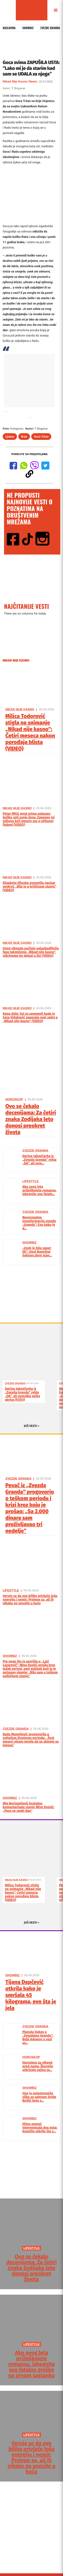 This screenshot has height=2576, width=63. I want to click on Darina takmičarka iz „Zvezda Granda“ rekla „DA“, ali verenika vešto skriva (FOTO), so click(22, 1394).